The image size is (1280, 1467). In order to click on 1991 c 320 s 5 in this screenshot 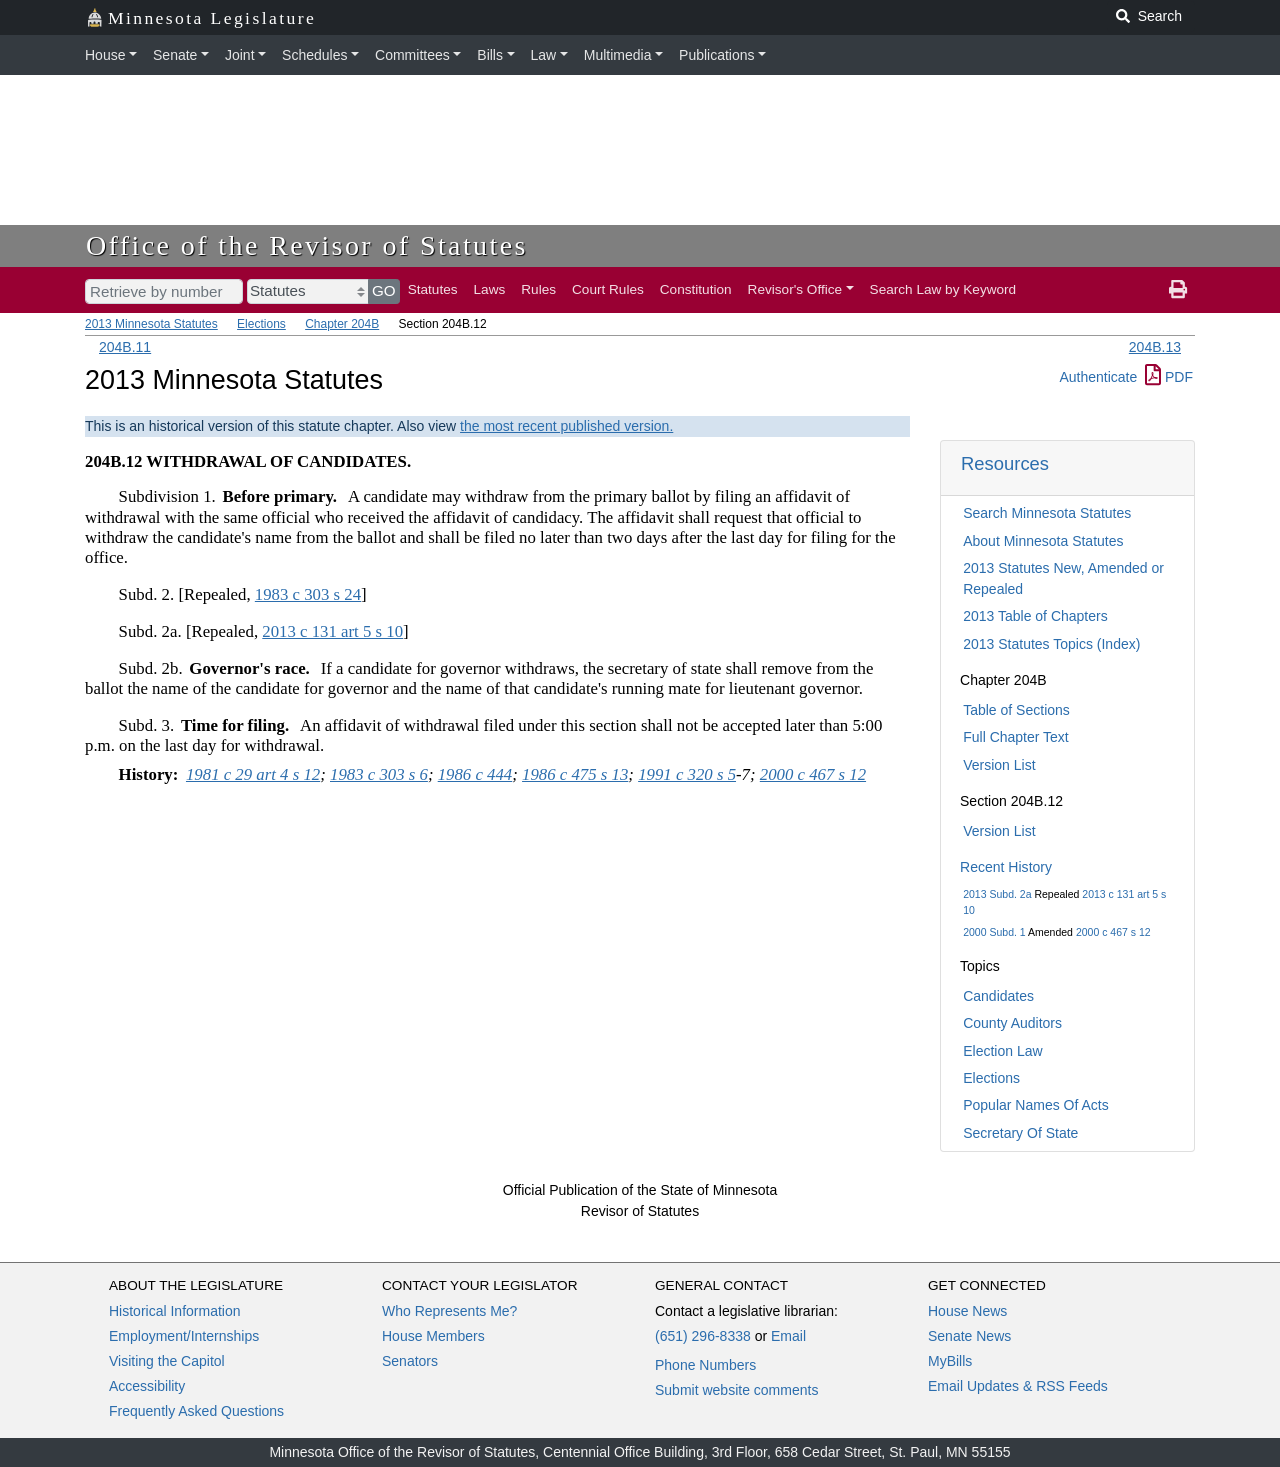, I will do `click(687, 774)`.